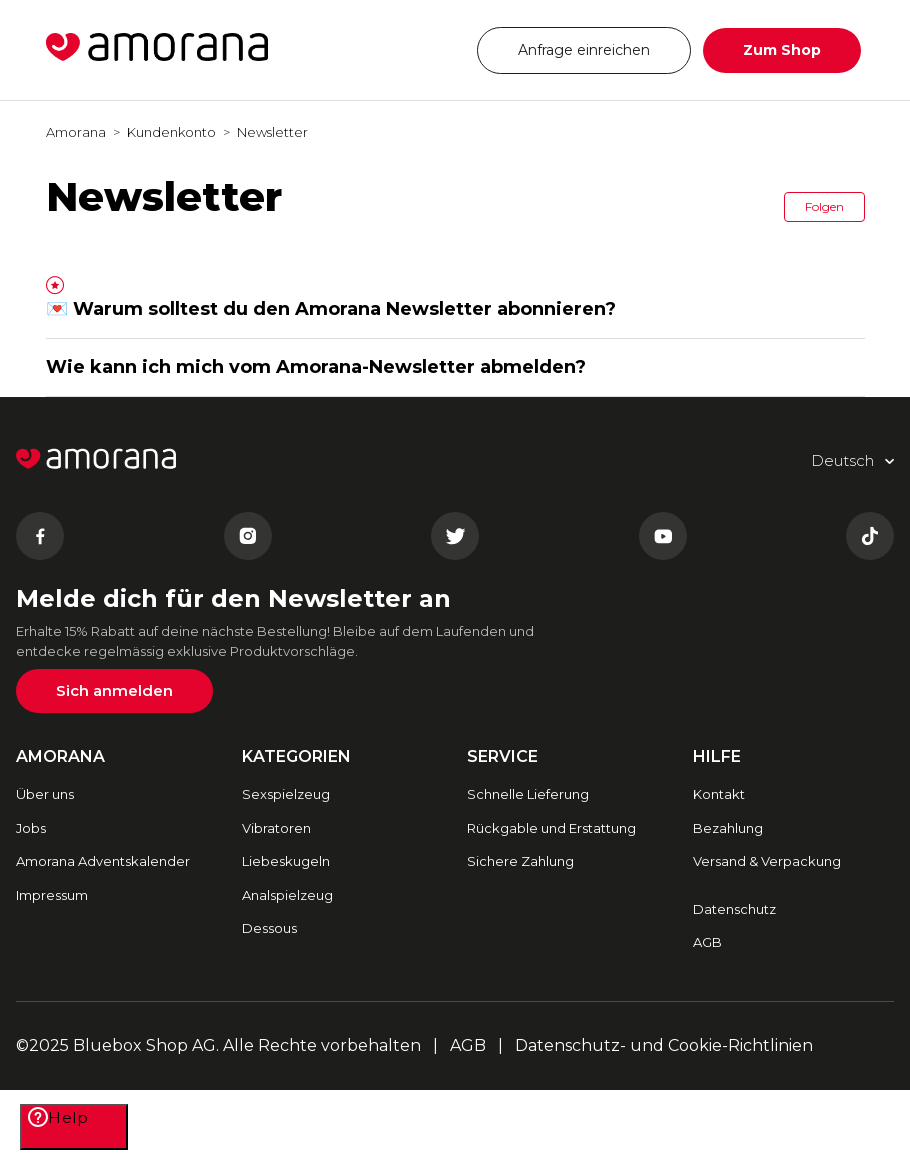 Image resolution: width=910 pixels, height=1164 pixels. What do you see at coordinates (171, 132) in the screenshot?
I see `Kundenkonto` at bounding box center [171, 132].